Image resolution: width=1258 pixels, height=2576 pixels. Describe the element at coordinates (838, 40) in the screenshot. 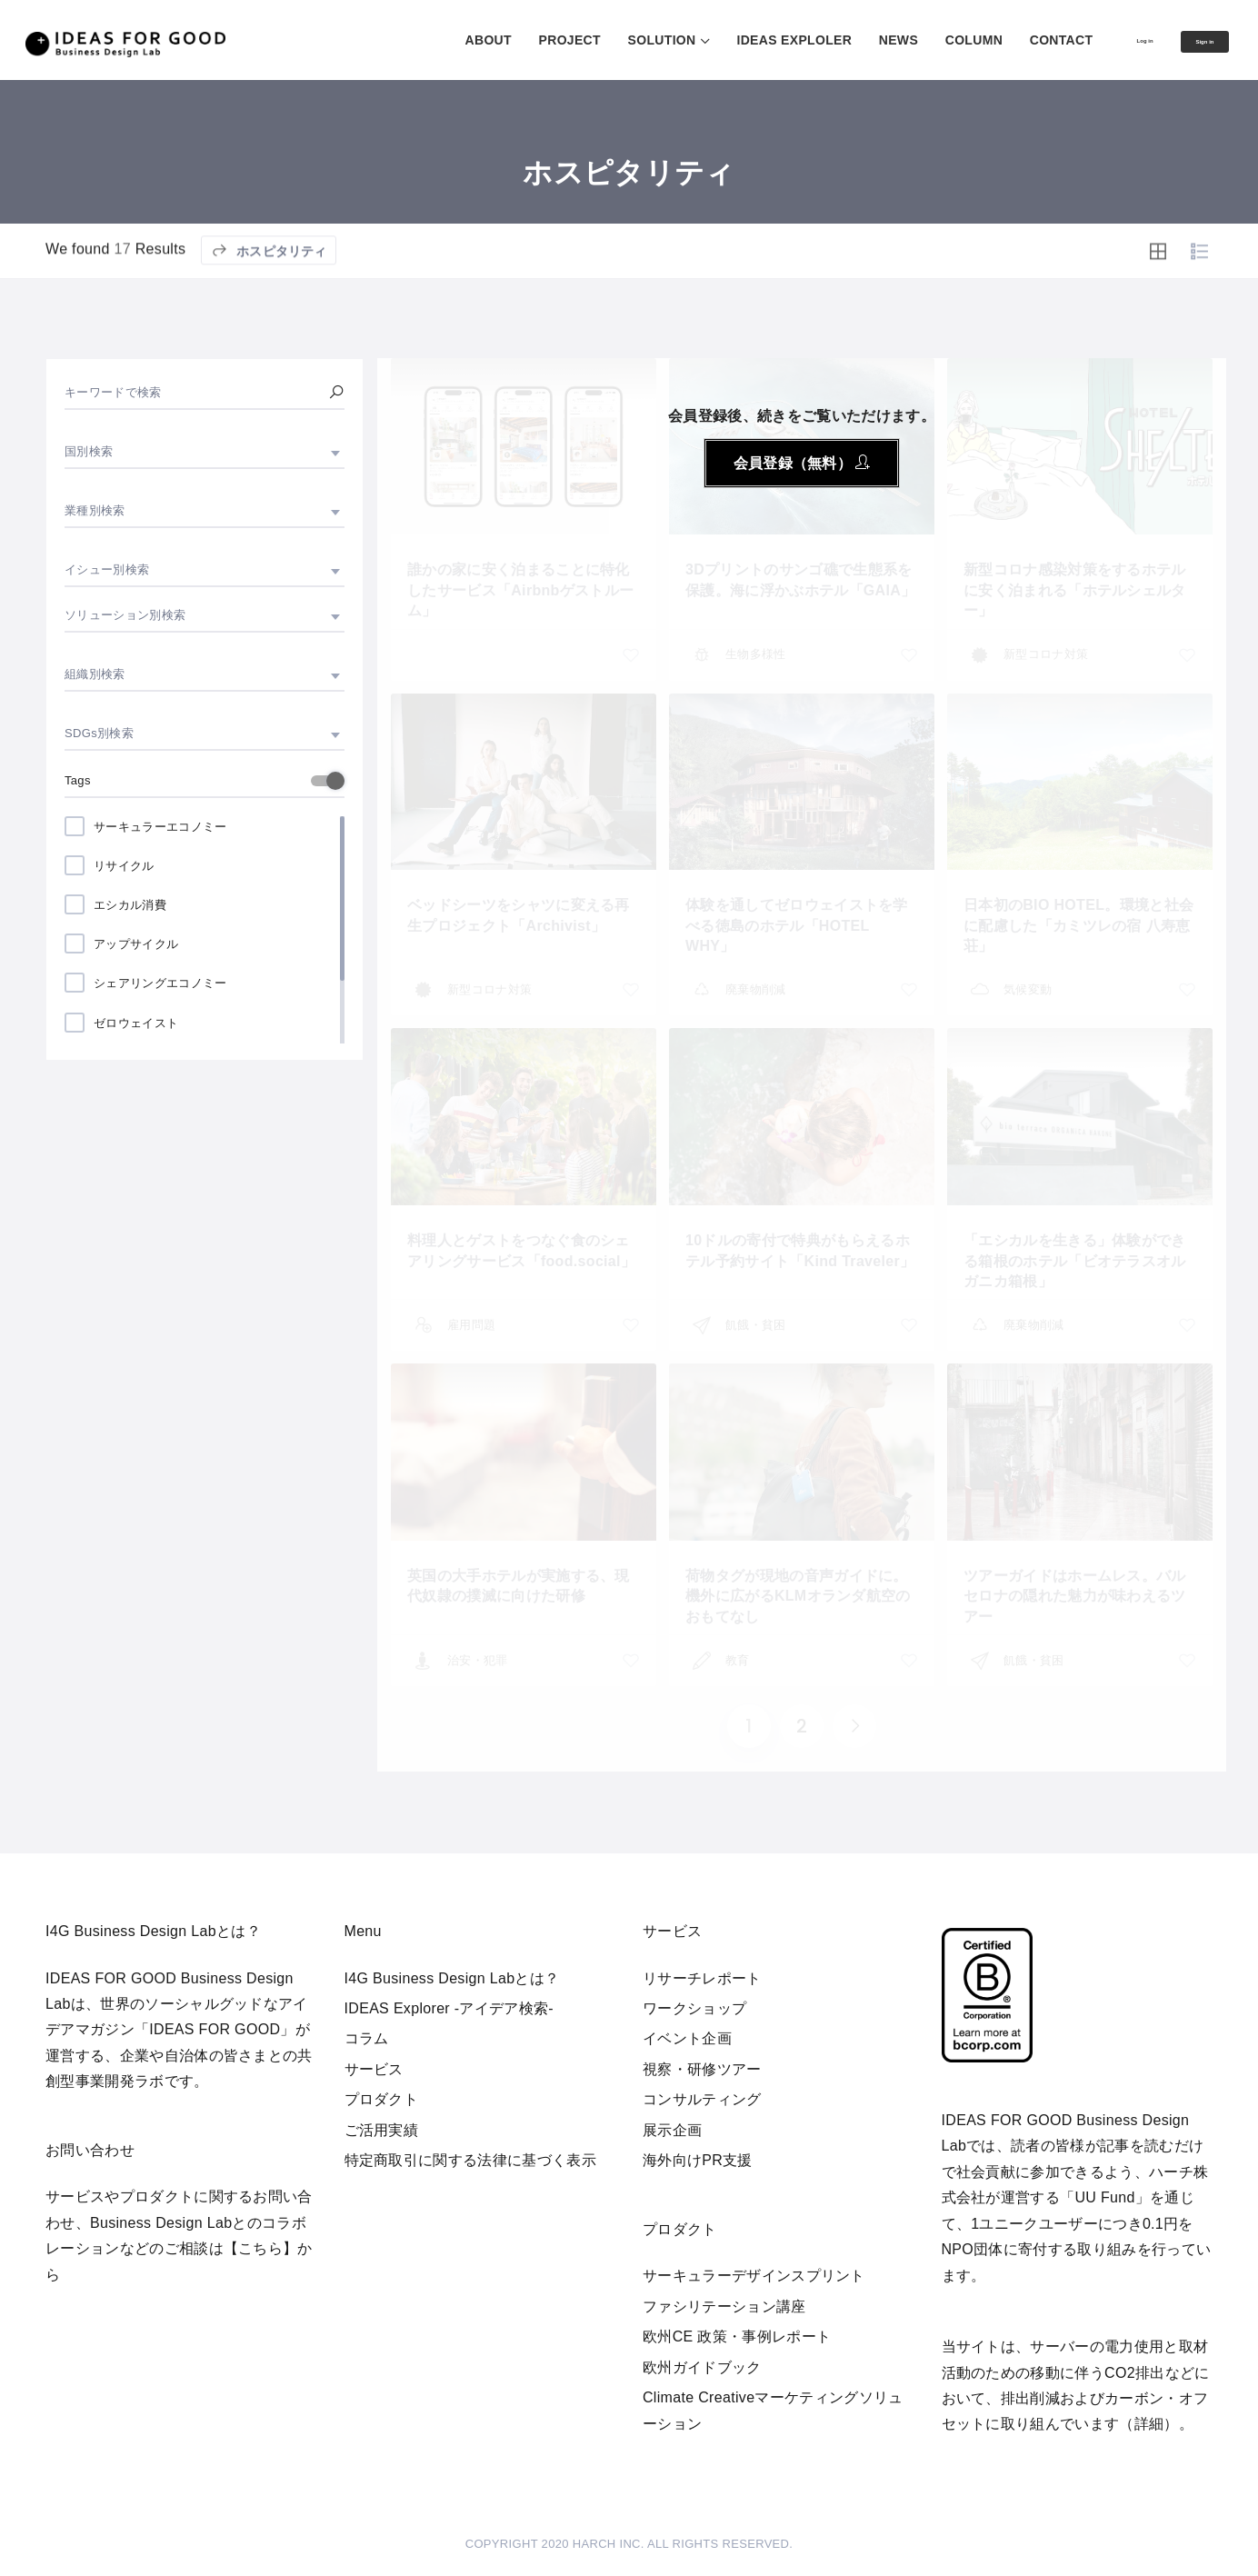

I see `NEWS` at that location.